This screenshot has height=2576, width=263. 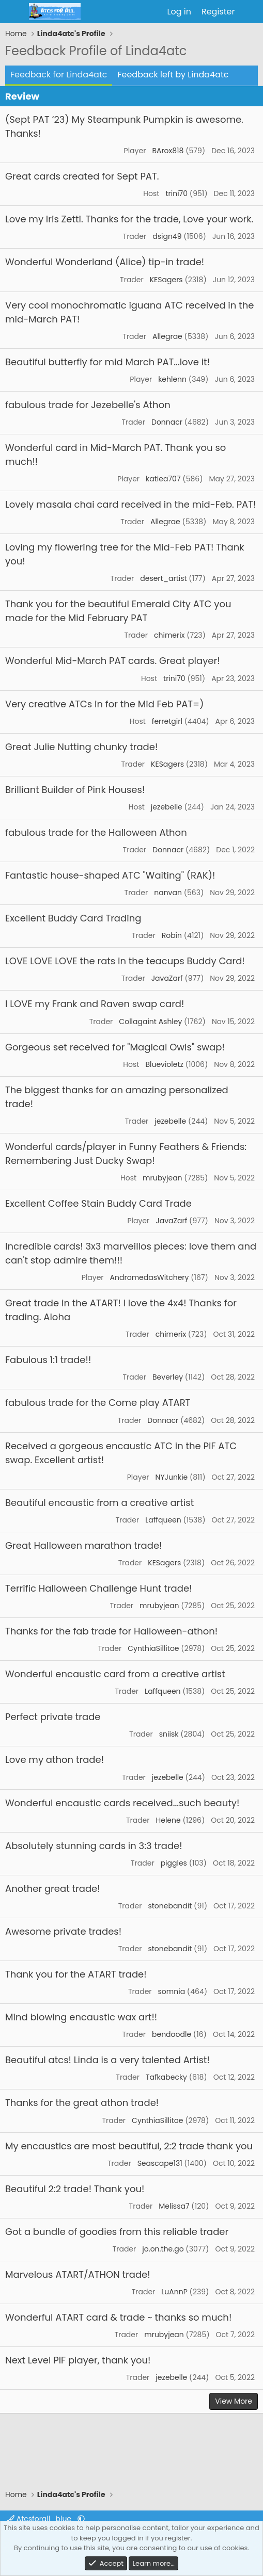 I want to click on piggles, so click(x=174, y=1863).